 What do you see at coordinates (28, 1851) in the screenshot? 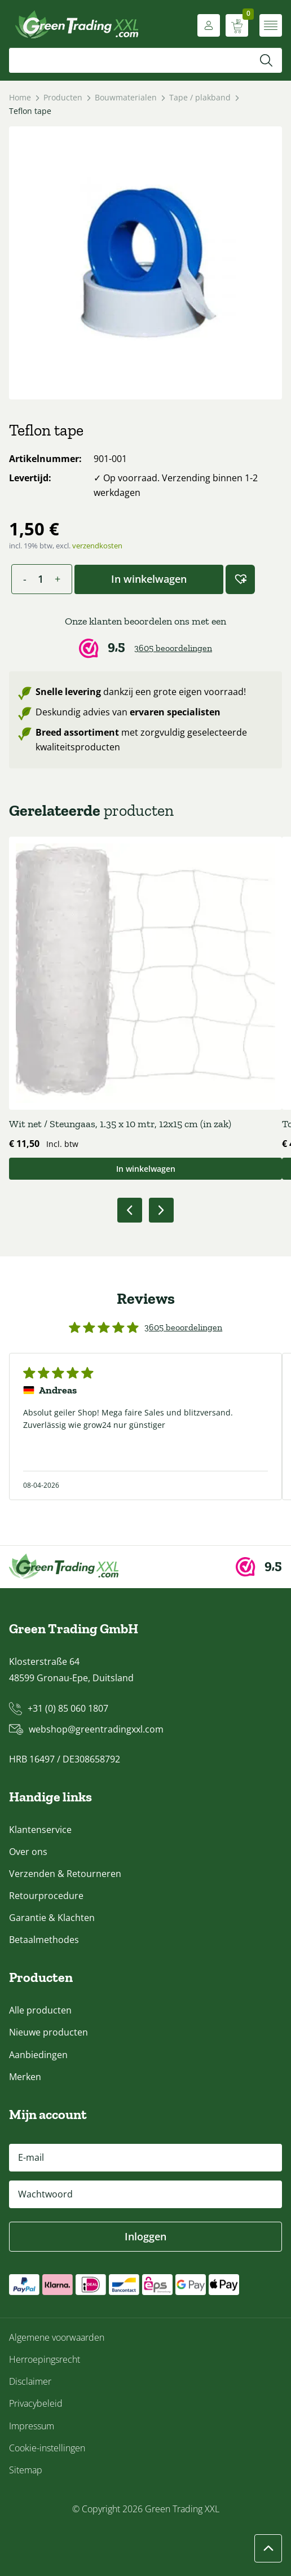
I see `Over ons` at bounding box center [28, 1851].